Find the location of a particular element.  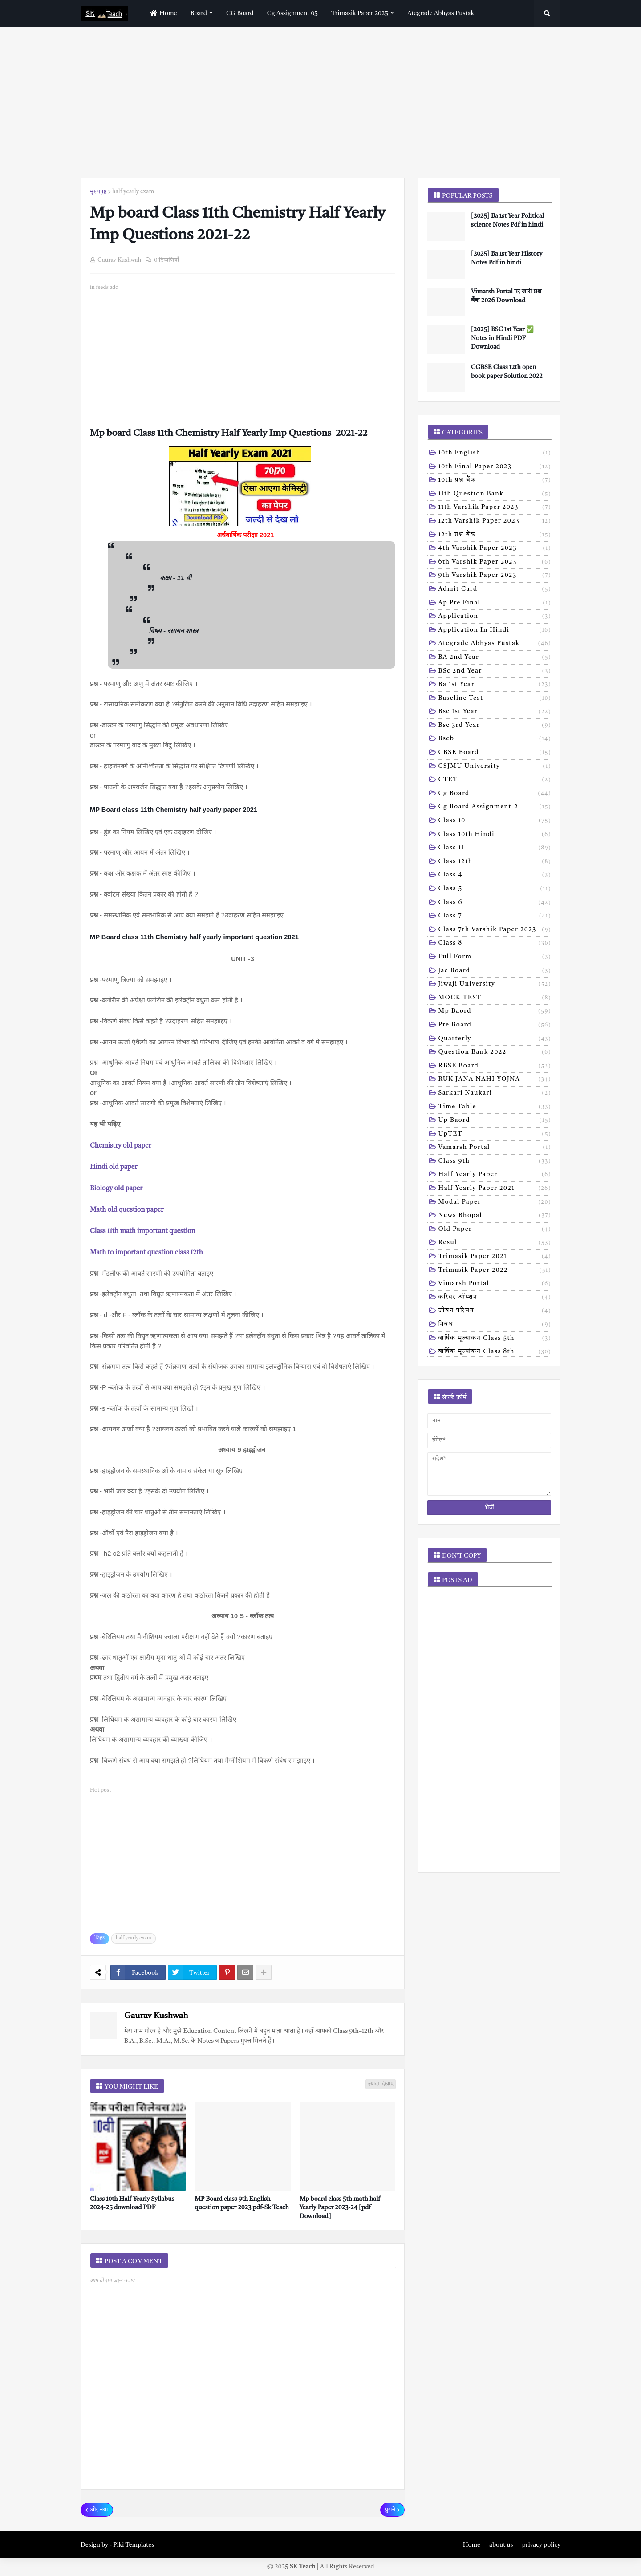

Vimarsh Portal पर जारी प्रश्न बैंक 2026 Download is located at coordinates (506, 296).